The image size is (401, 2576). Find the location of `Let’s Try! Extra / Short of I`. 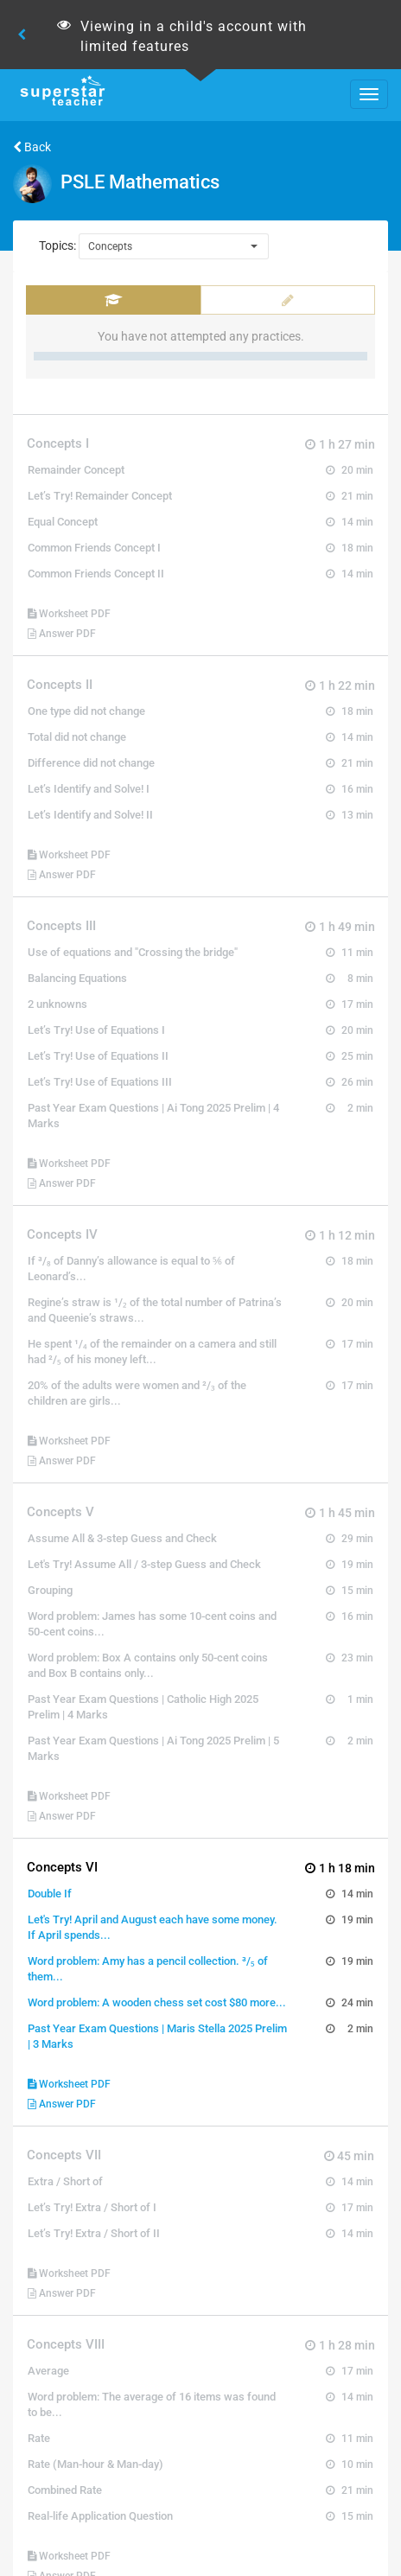

Let’s Try! Extra / Short of I is located at coordinates (92, 2207).